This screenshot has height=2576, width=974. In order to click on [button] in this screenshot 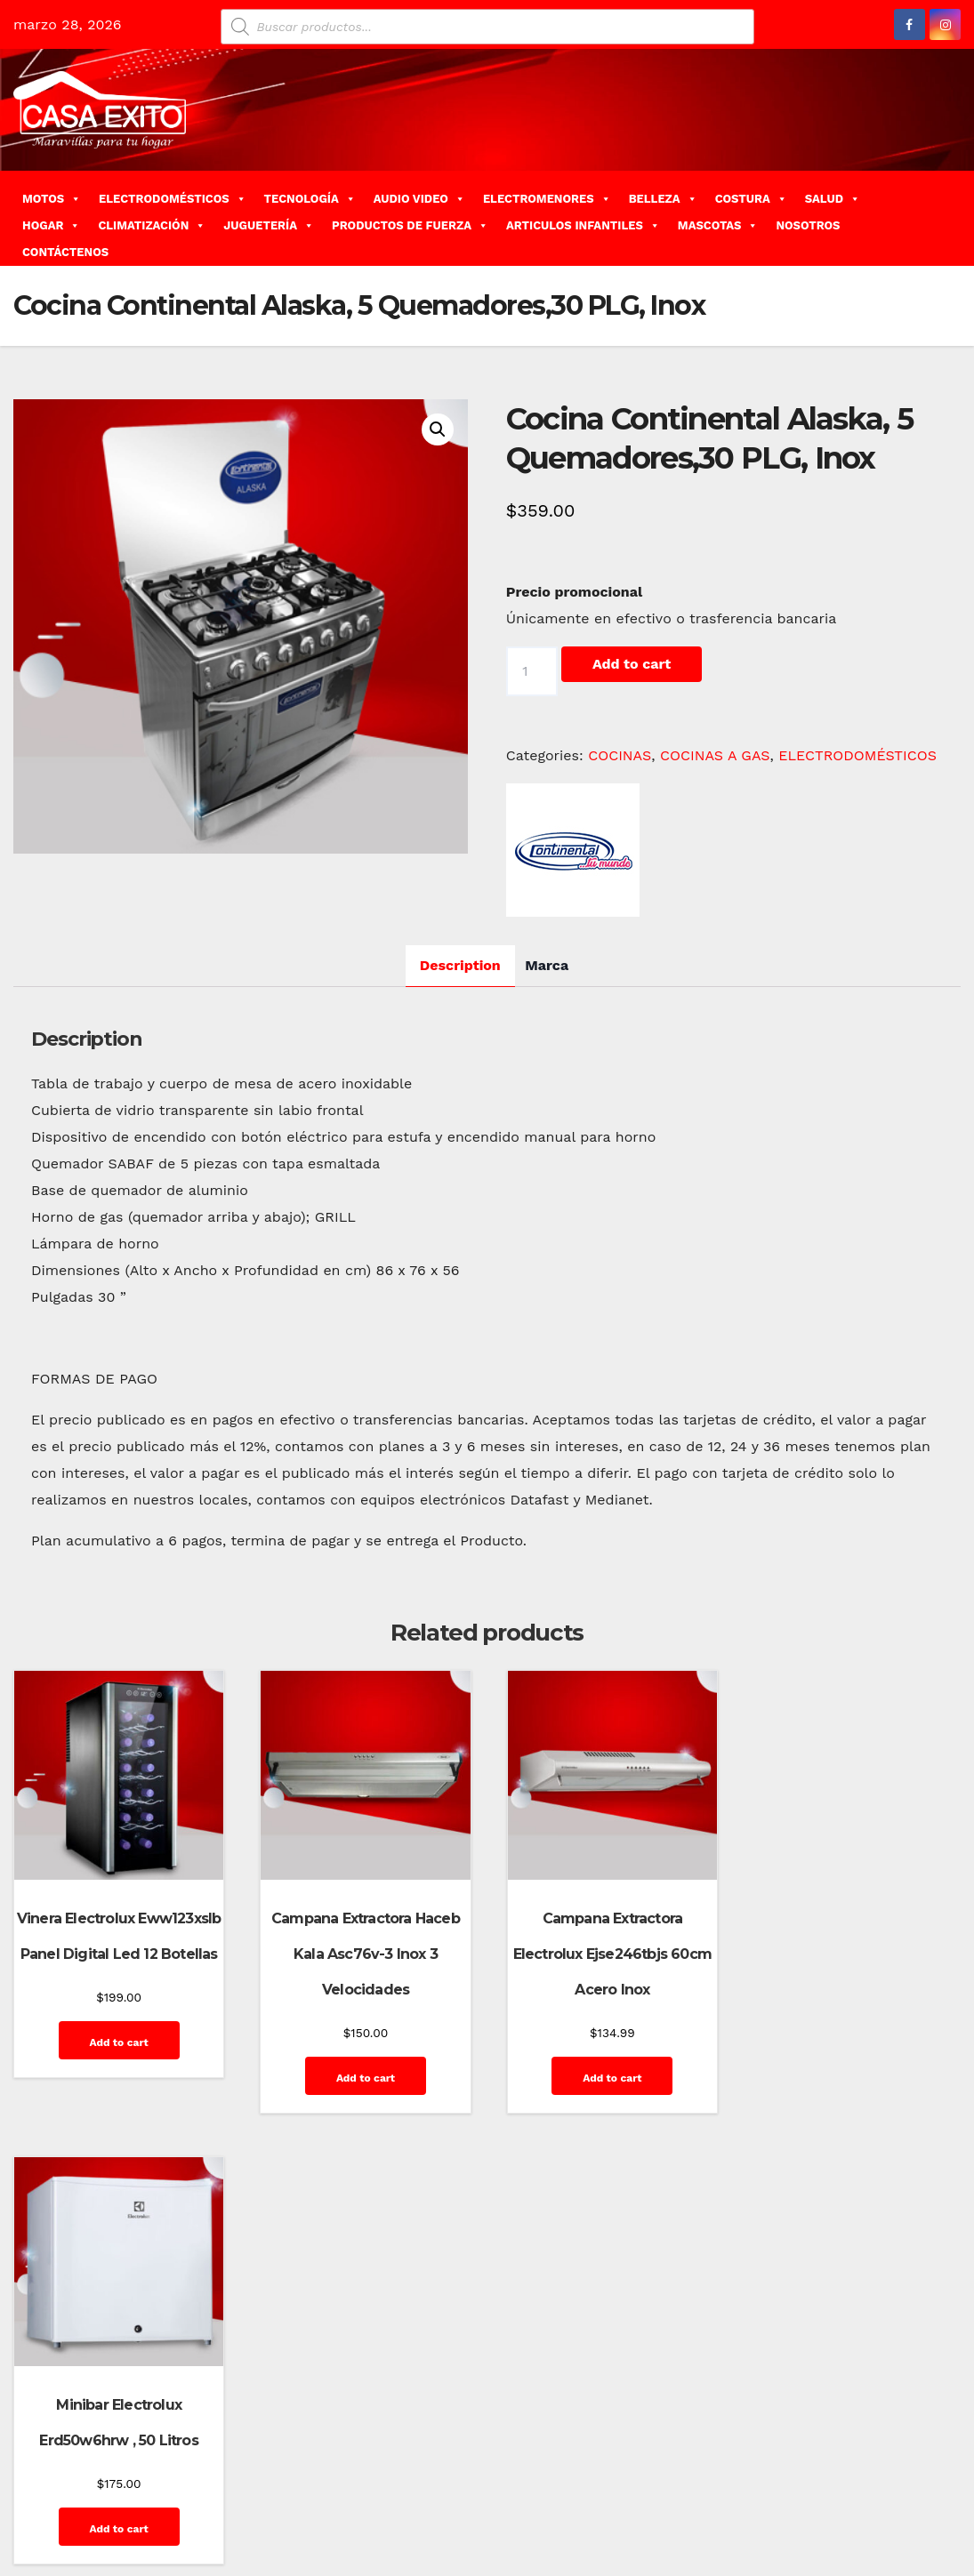, I will do `click(954, 217)`.